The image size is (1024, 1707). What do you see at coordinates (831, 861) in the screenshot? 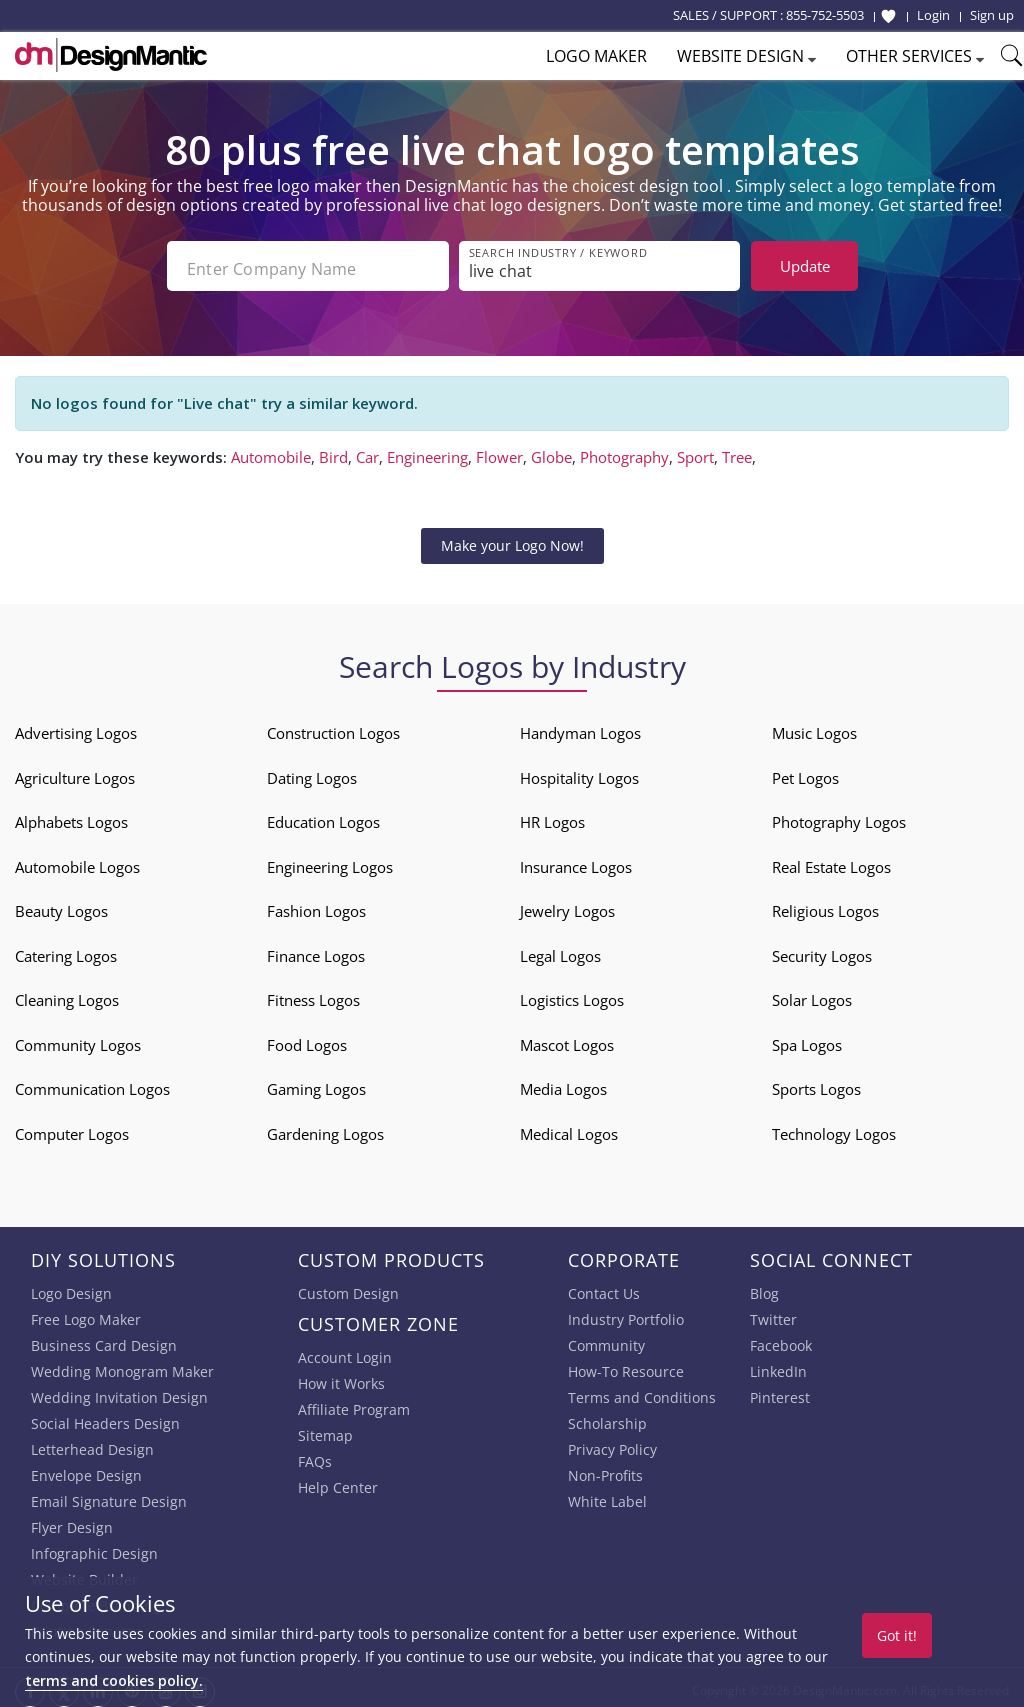
I see `Real Estate Logos` at bounding box center [831, 861].